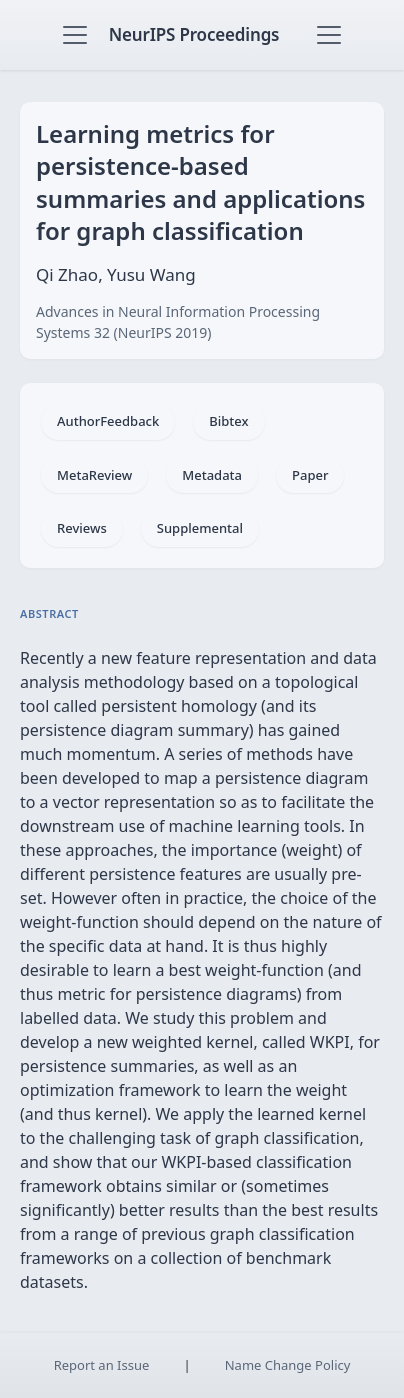 Image resolution: width=404 pixels, height=1398 pixels. I want to click on Metadata, so click(212, 475).